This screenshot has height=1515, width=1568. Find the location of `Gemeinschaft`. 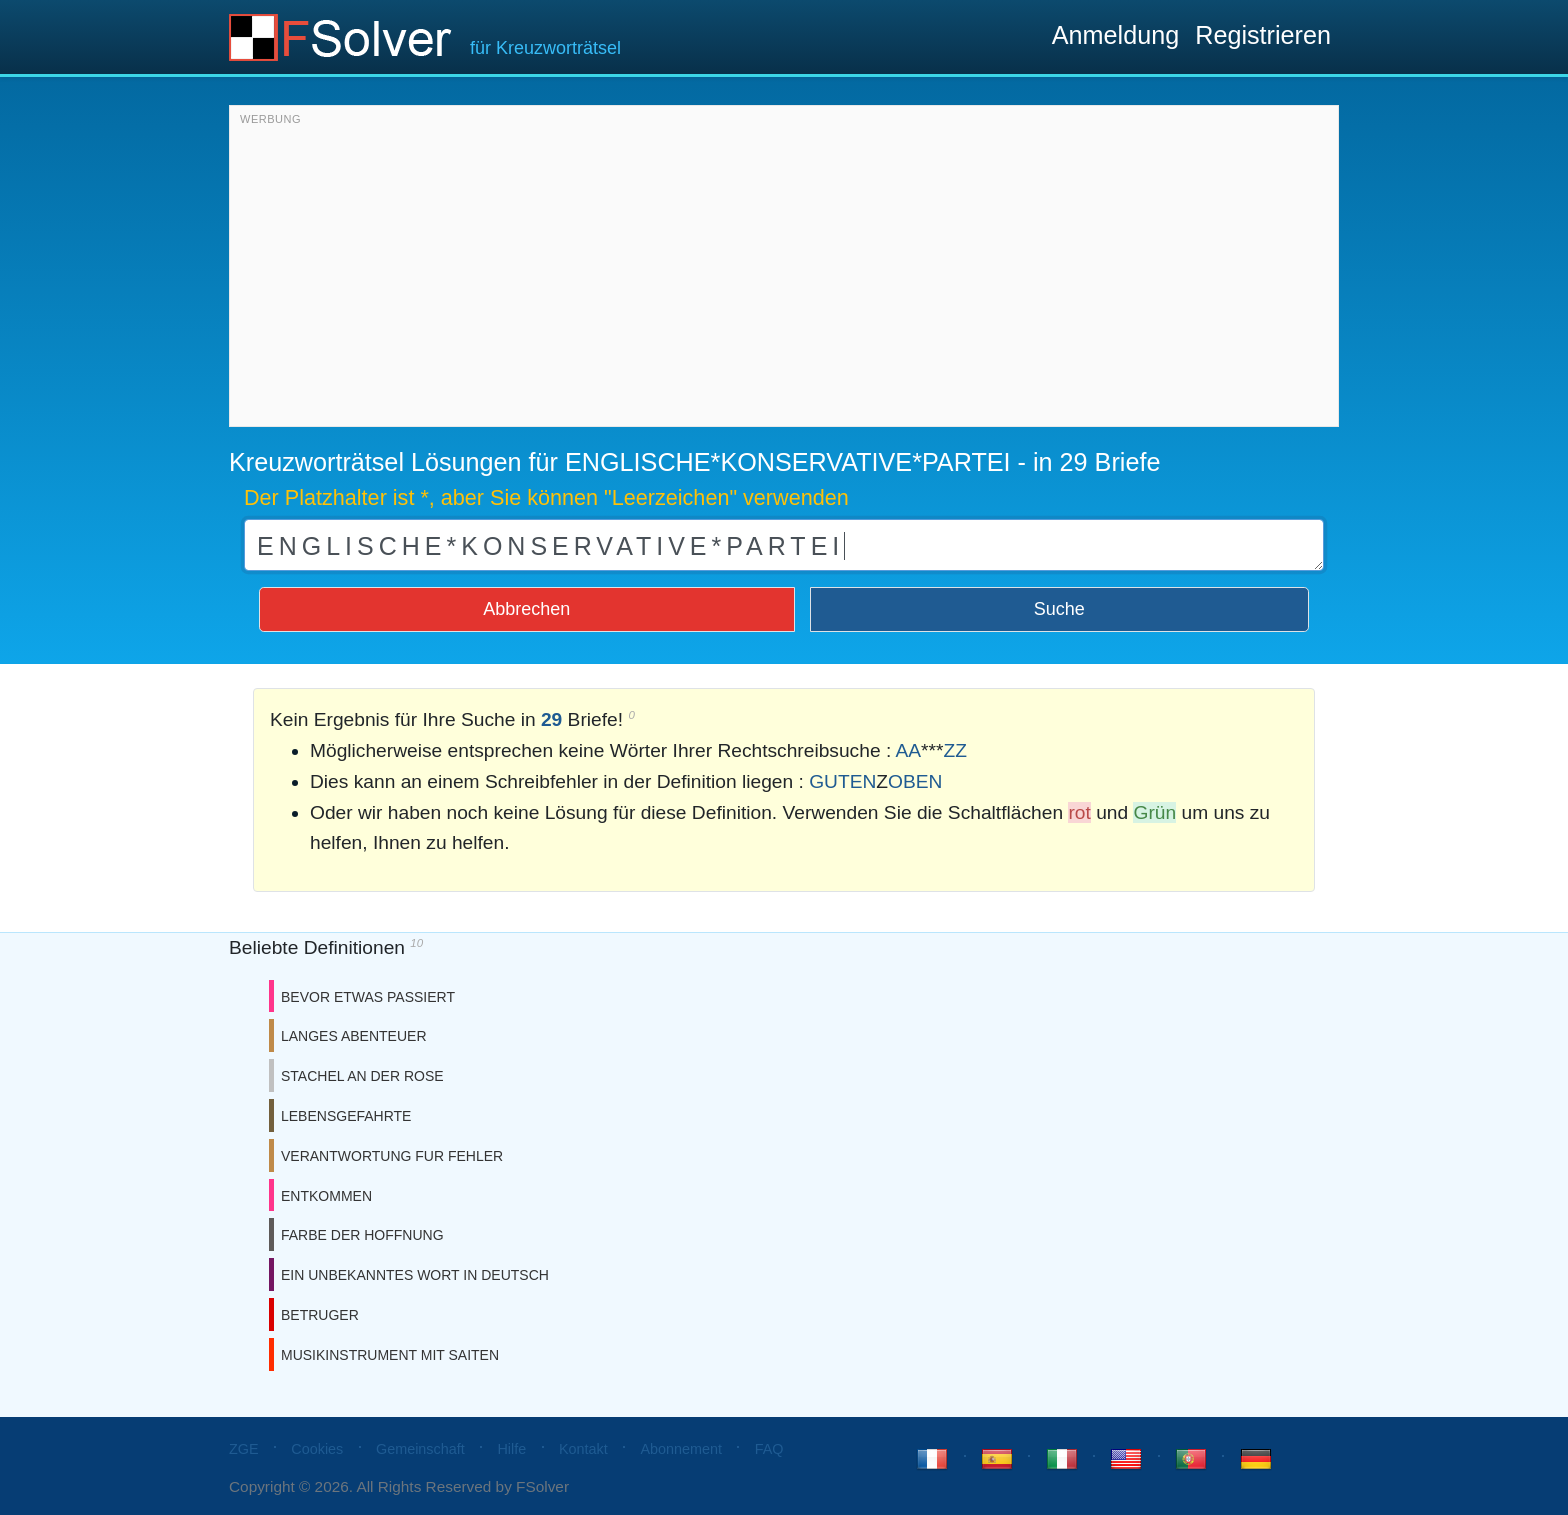

Gemeinschaft is located at coordinates (420, 1449).